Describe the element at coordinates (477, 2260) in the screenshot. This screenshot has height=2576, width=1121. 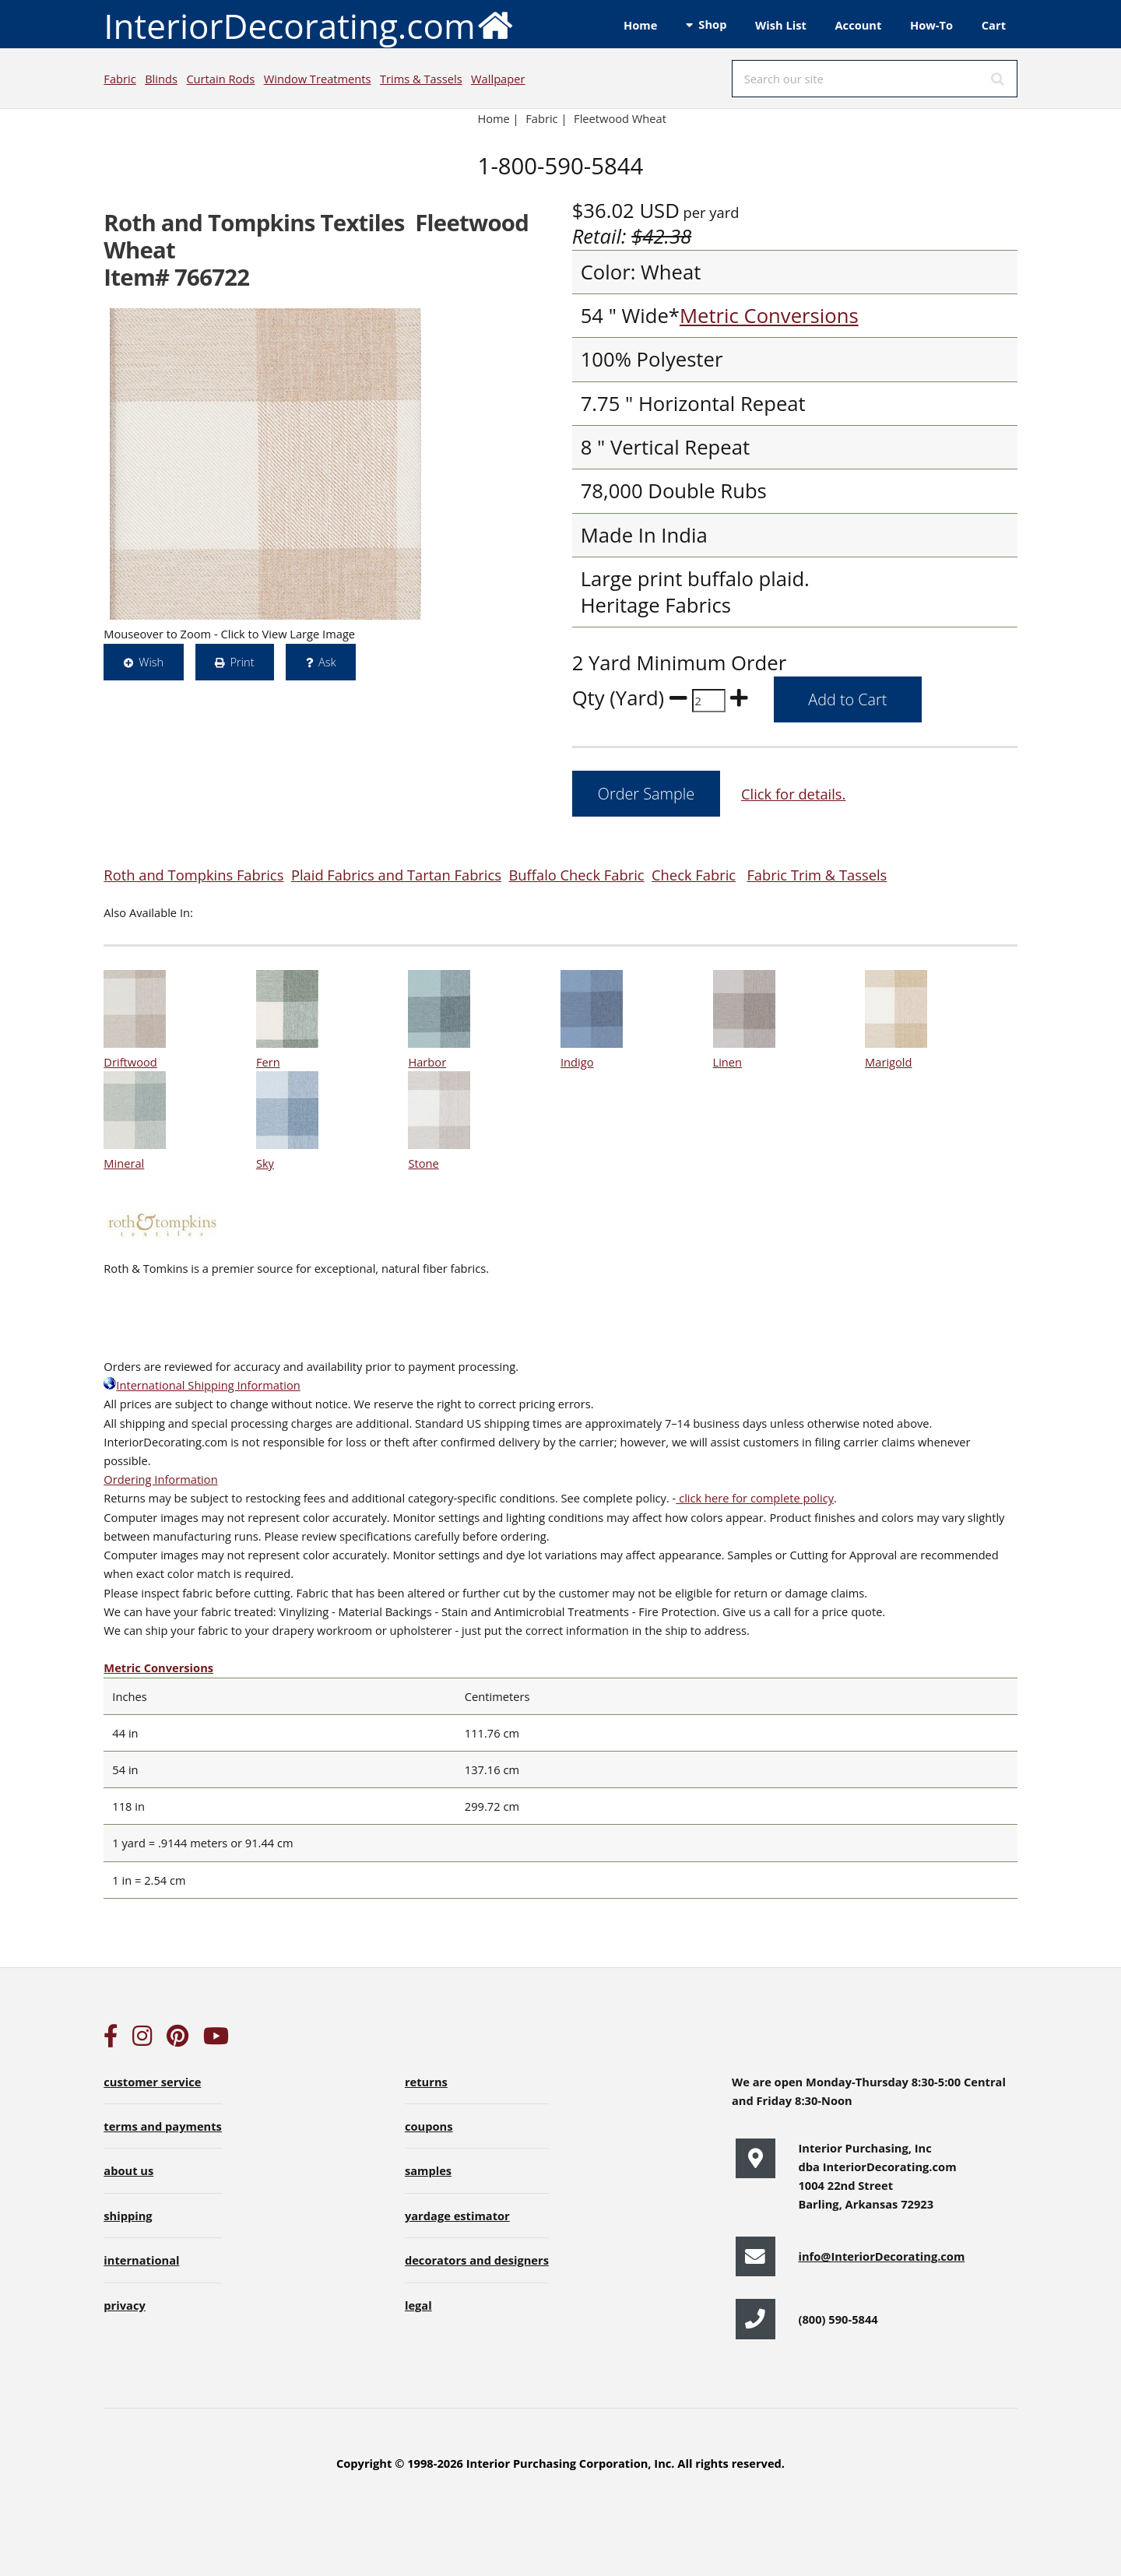
I see `decorators and designers` at that location.